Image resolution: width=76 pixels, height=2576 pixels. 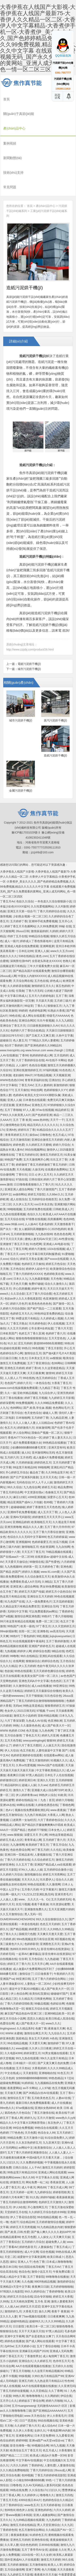 What do you see at coordinates (44, 2260) in the screenshot?
I see `操久久网` at bounding box center [44, 2260].